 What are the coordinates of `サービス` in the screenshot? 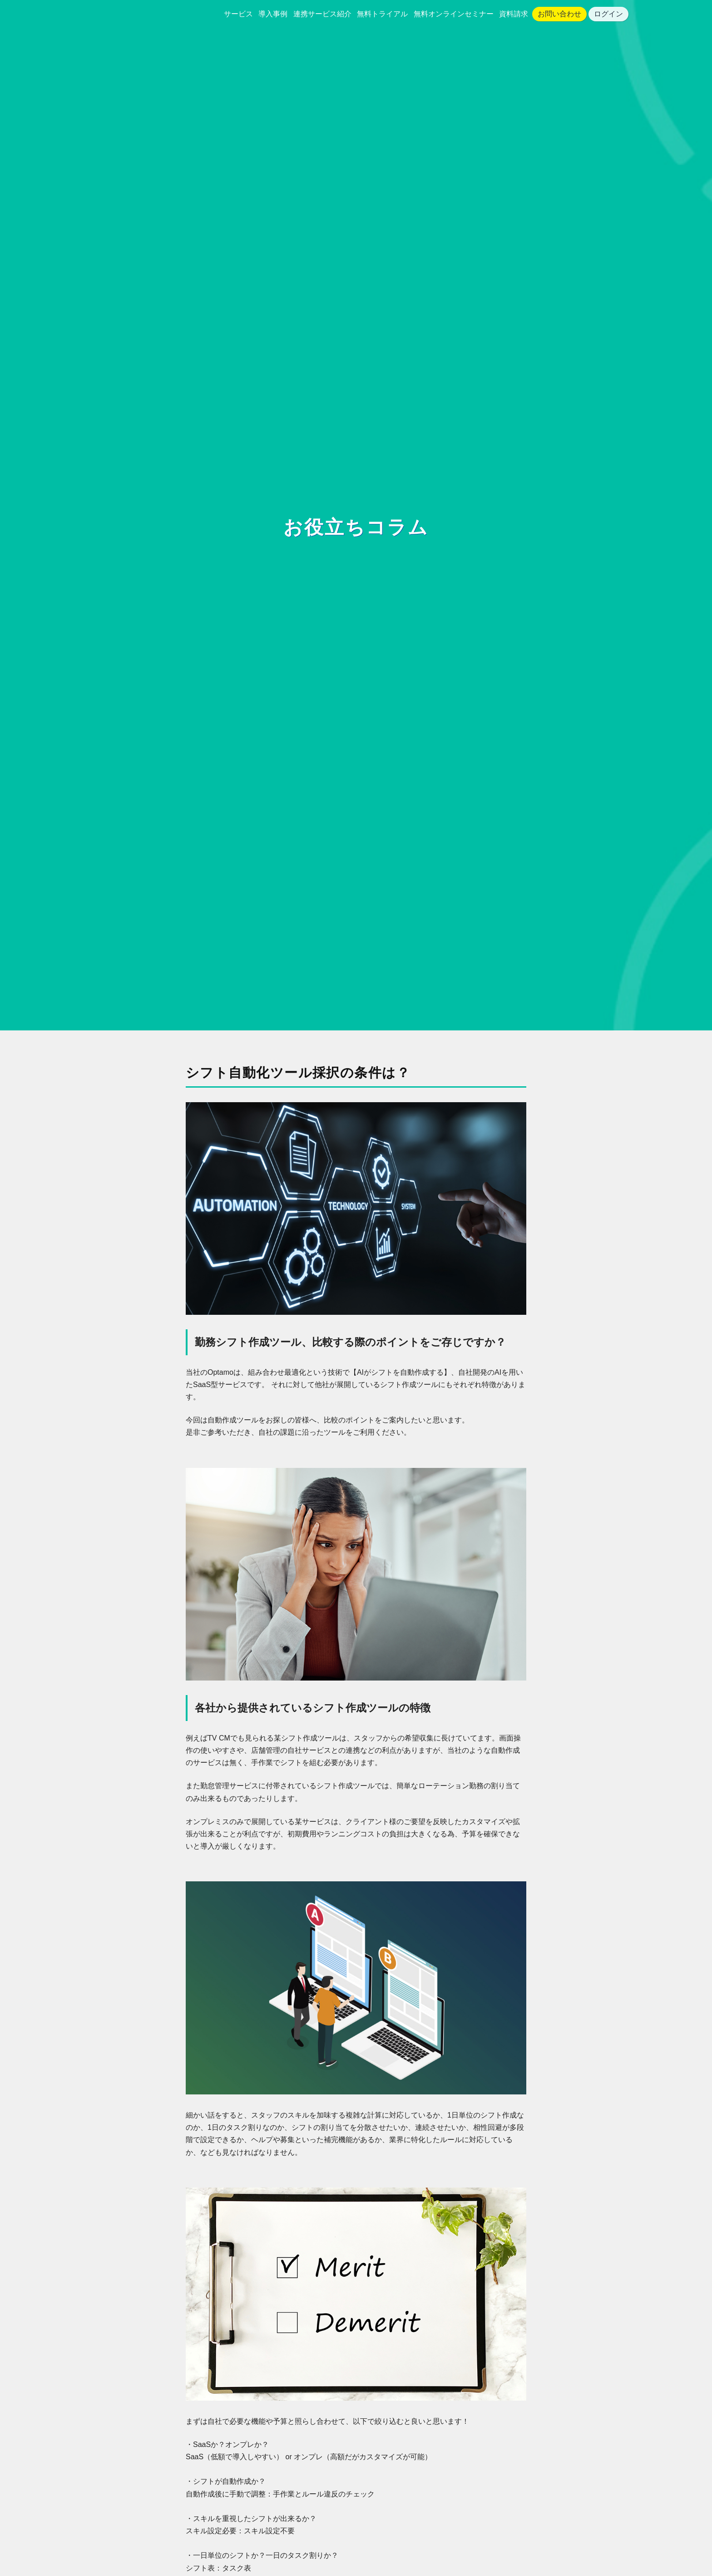 It's located at (238, 14).